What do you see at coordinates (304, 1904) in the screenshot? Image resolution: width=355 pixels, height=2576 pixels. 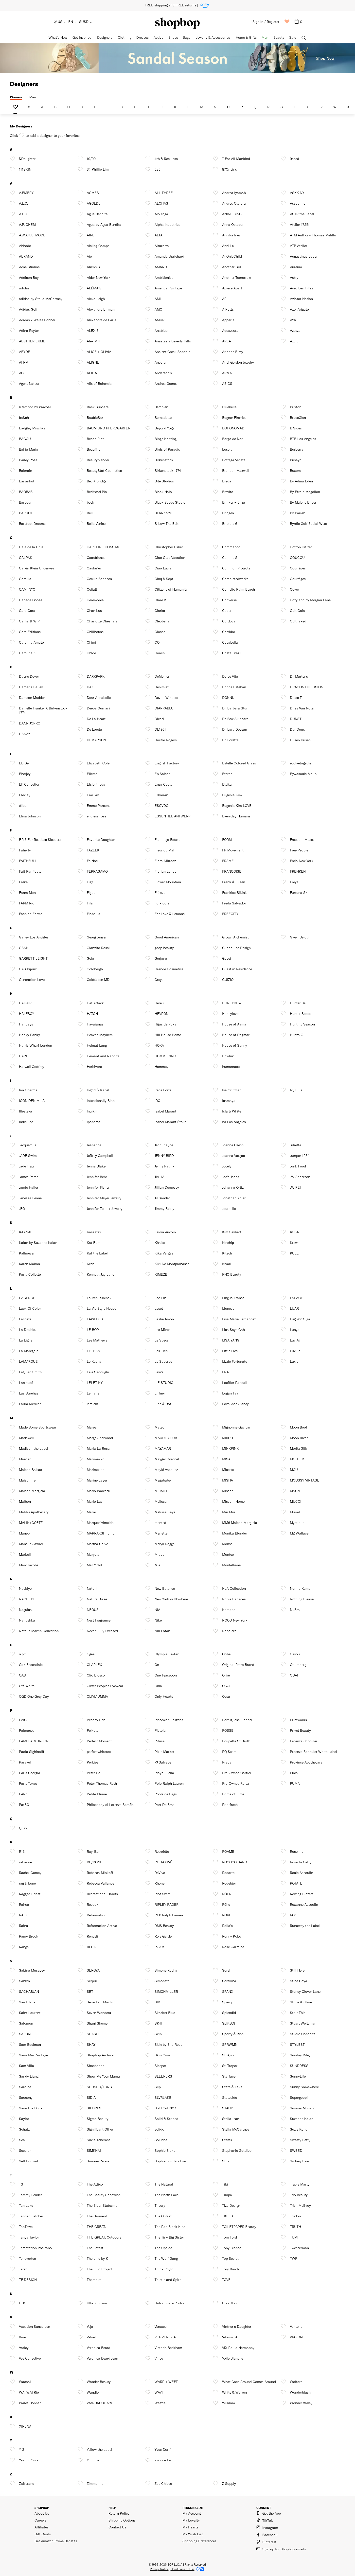 I see `Roxanne Assoulin` at bounding box center [304, 1904].